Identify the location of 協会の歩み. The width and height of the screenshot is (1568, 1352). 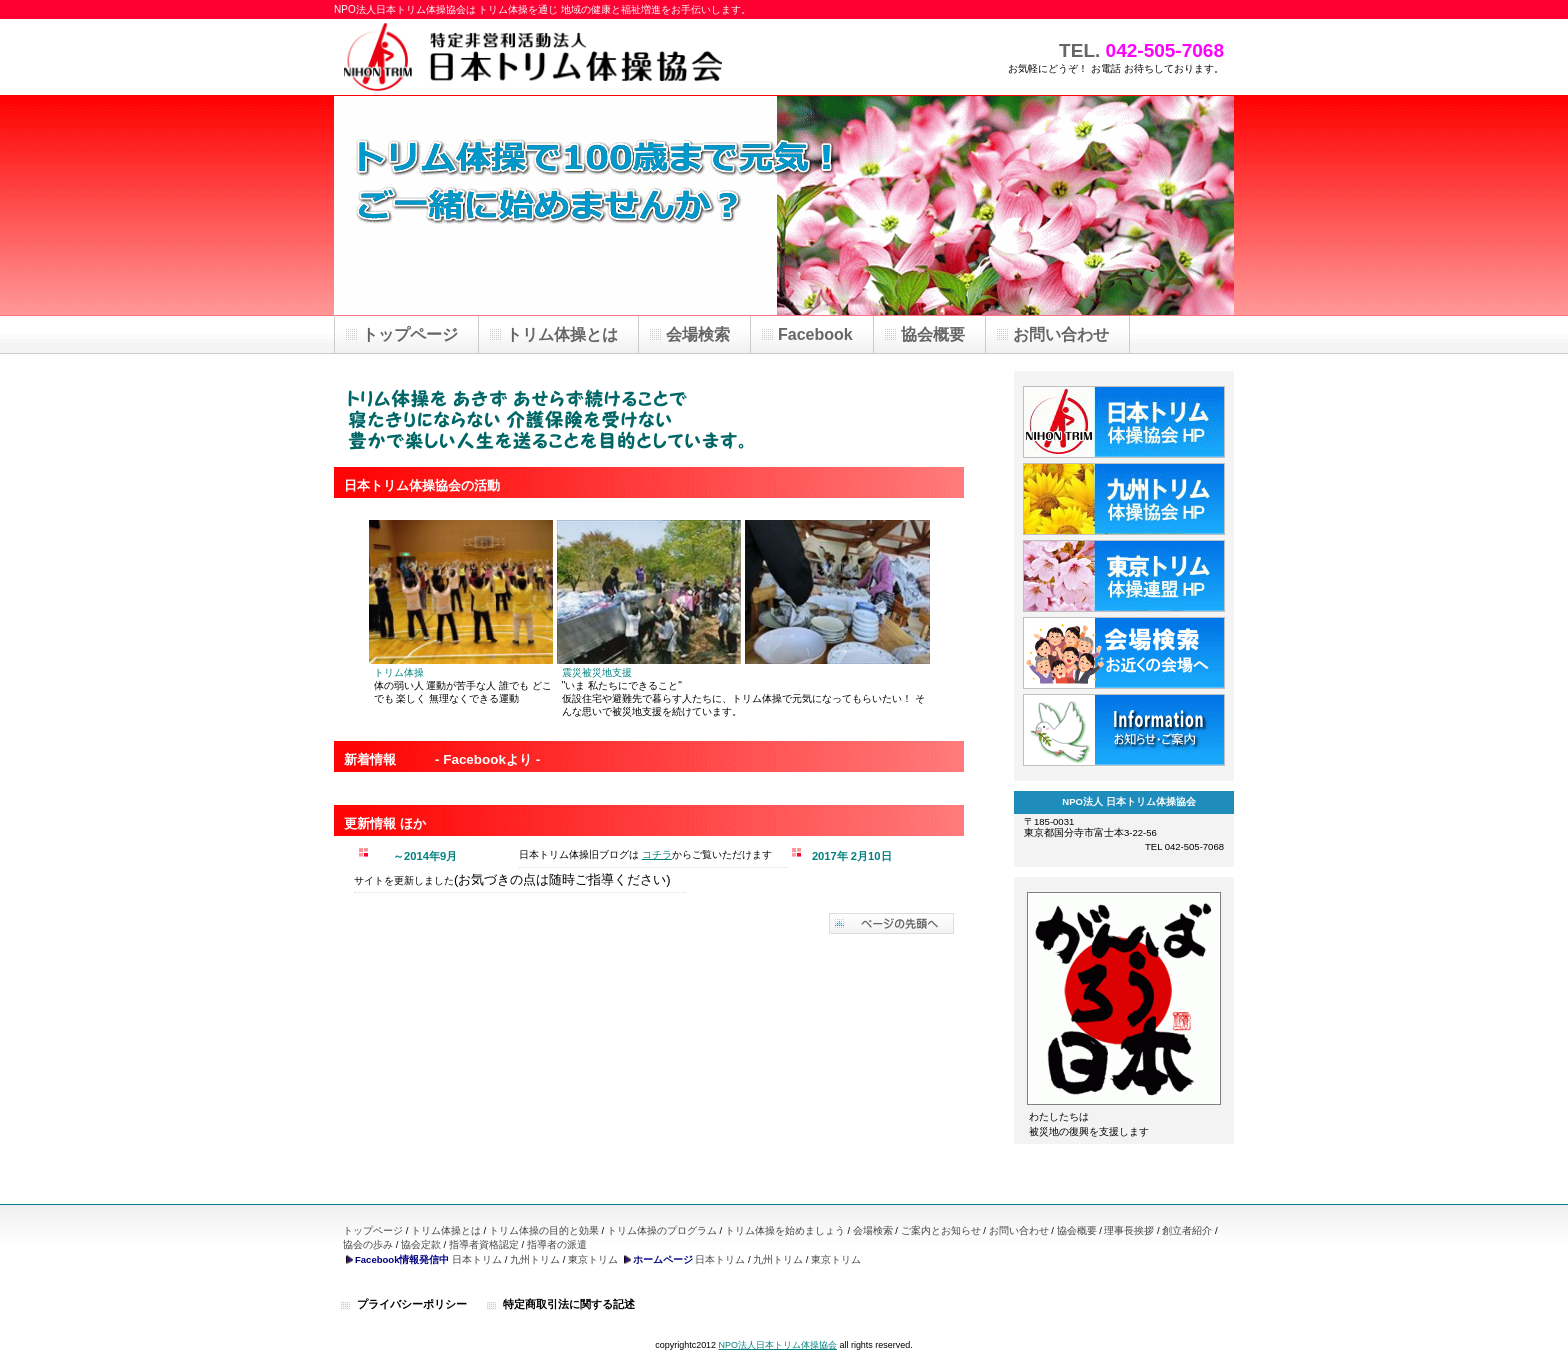
(368, 1244).